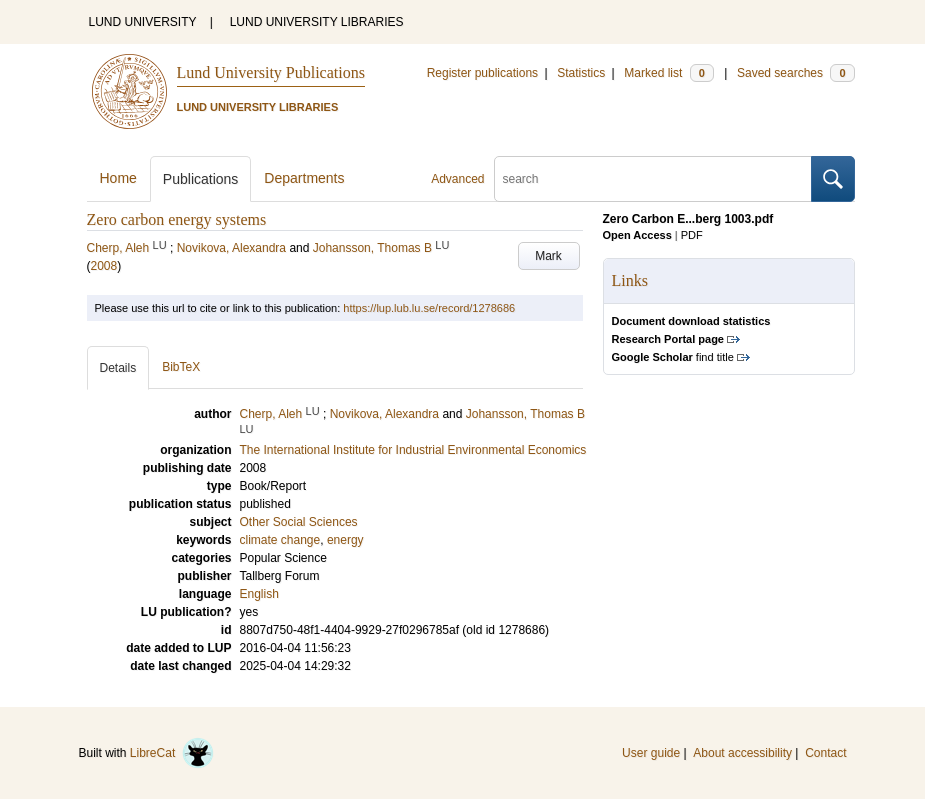  What do you see at coordinates (581, 73) in the screenshot?
I see `Statistics` at bounding box center [581, 73].